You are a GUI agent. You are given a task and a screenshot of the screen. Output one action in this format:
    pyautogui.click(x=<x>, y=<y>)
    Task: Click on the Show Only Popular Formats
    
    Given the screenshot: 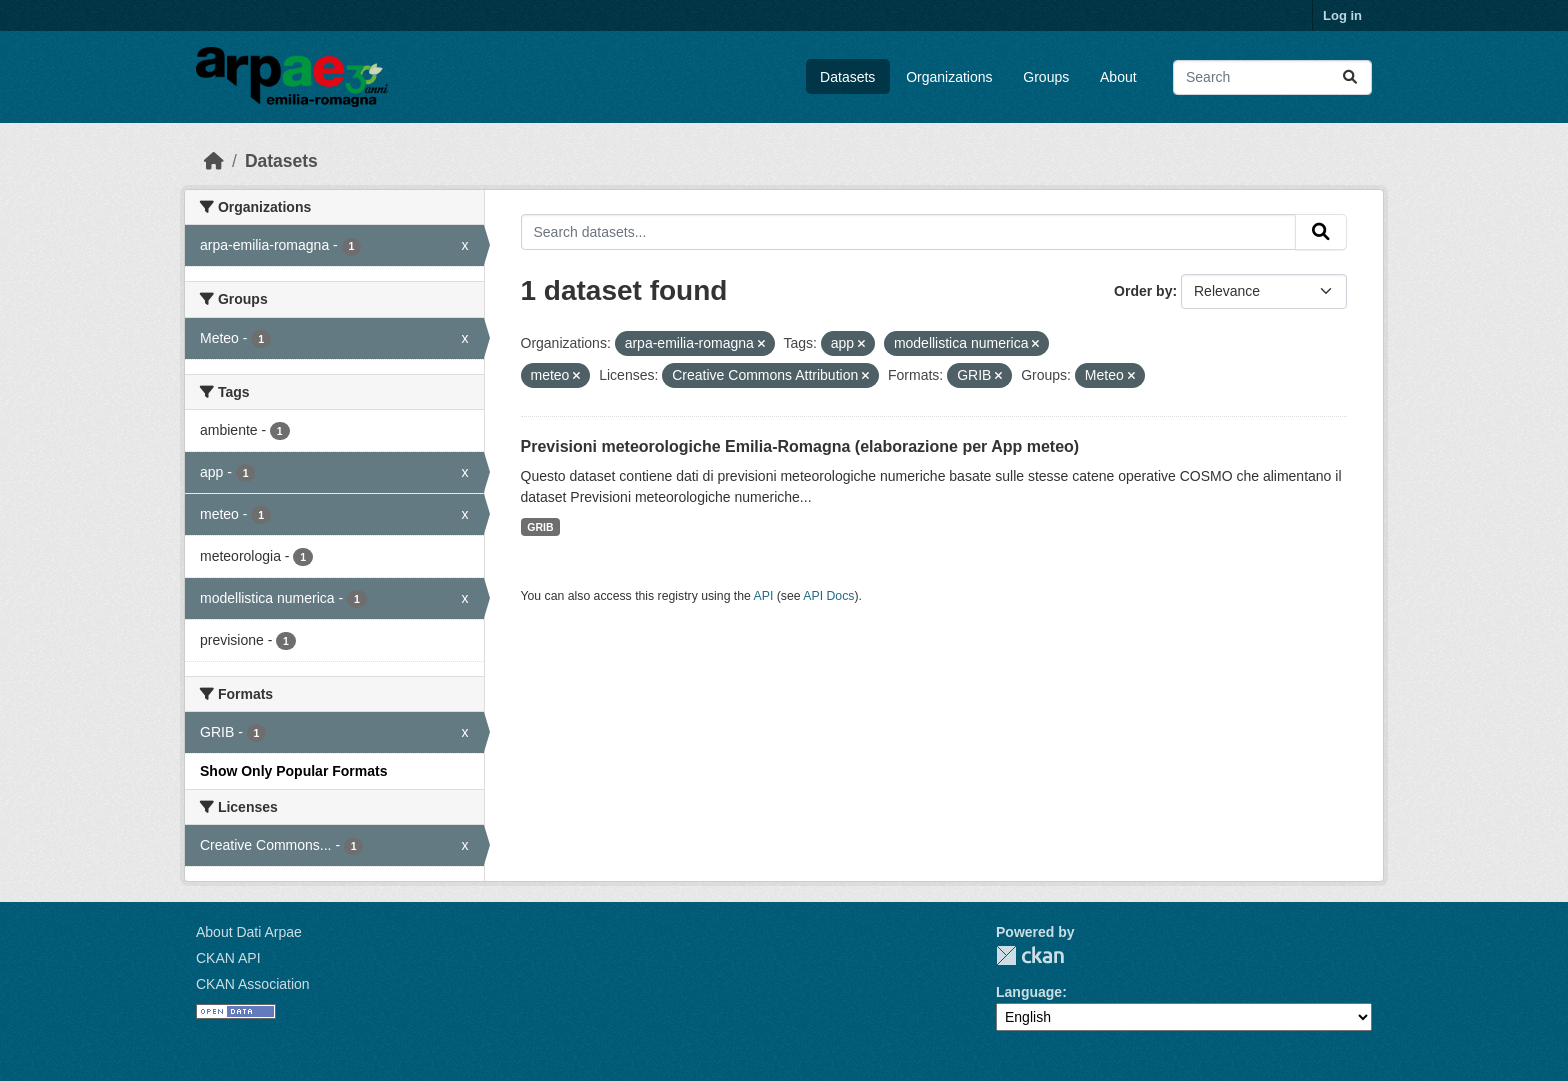 What is the action you would take?
    pyautogui.click(x=293, y=771)
    